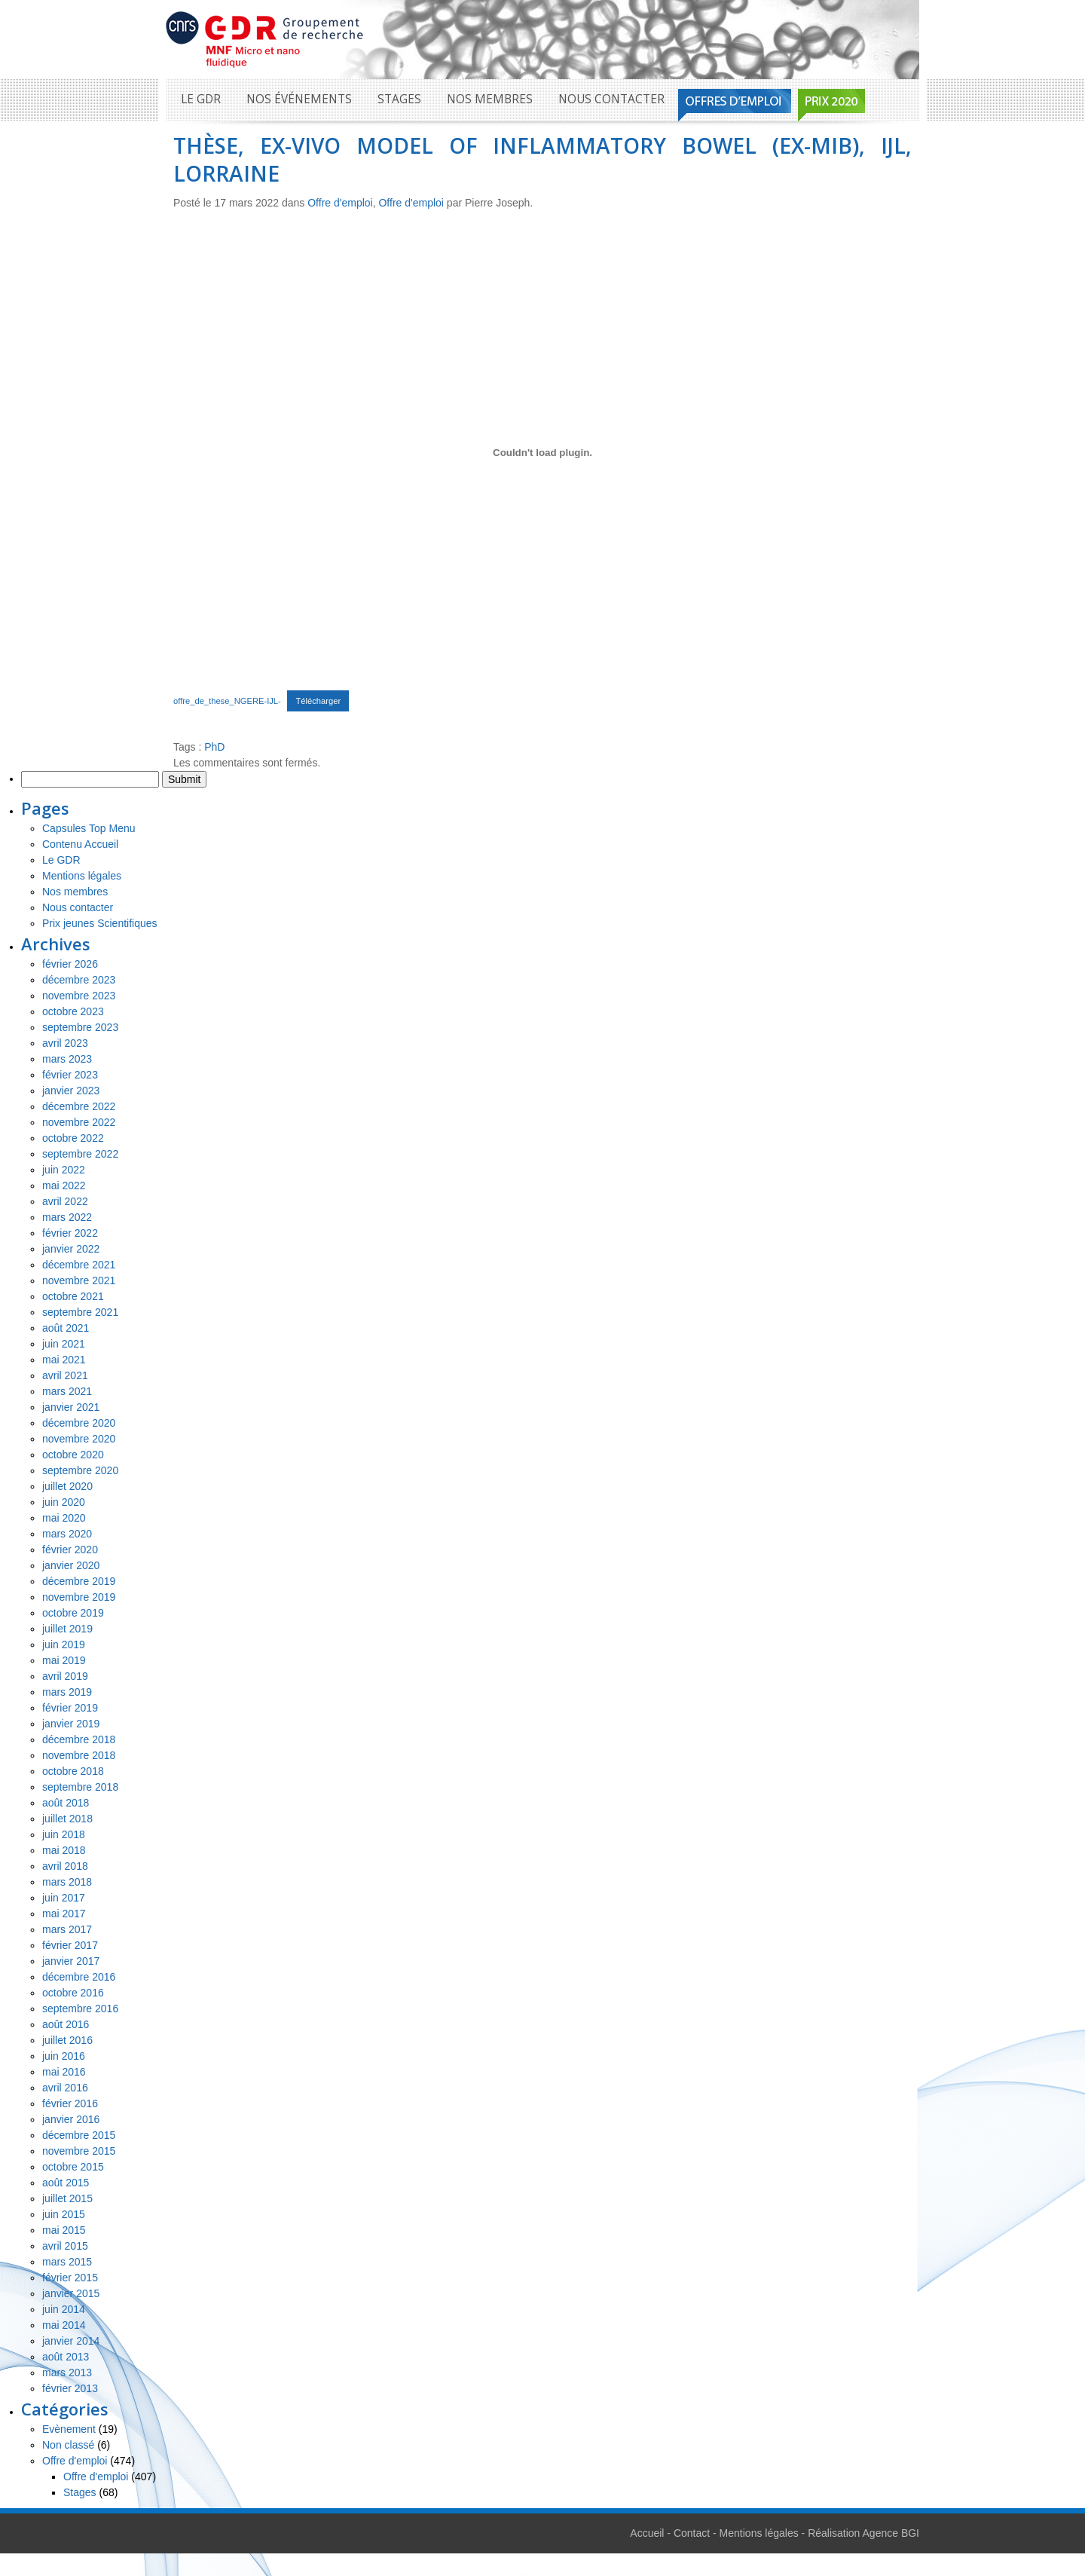  What do you see at coordinates (78, 1597) in the screenshot?
I see `novembre 2019` at bounding box center [78, 1597].